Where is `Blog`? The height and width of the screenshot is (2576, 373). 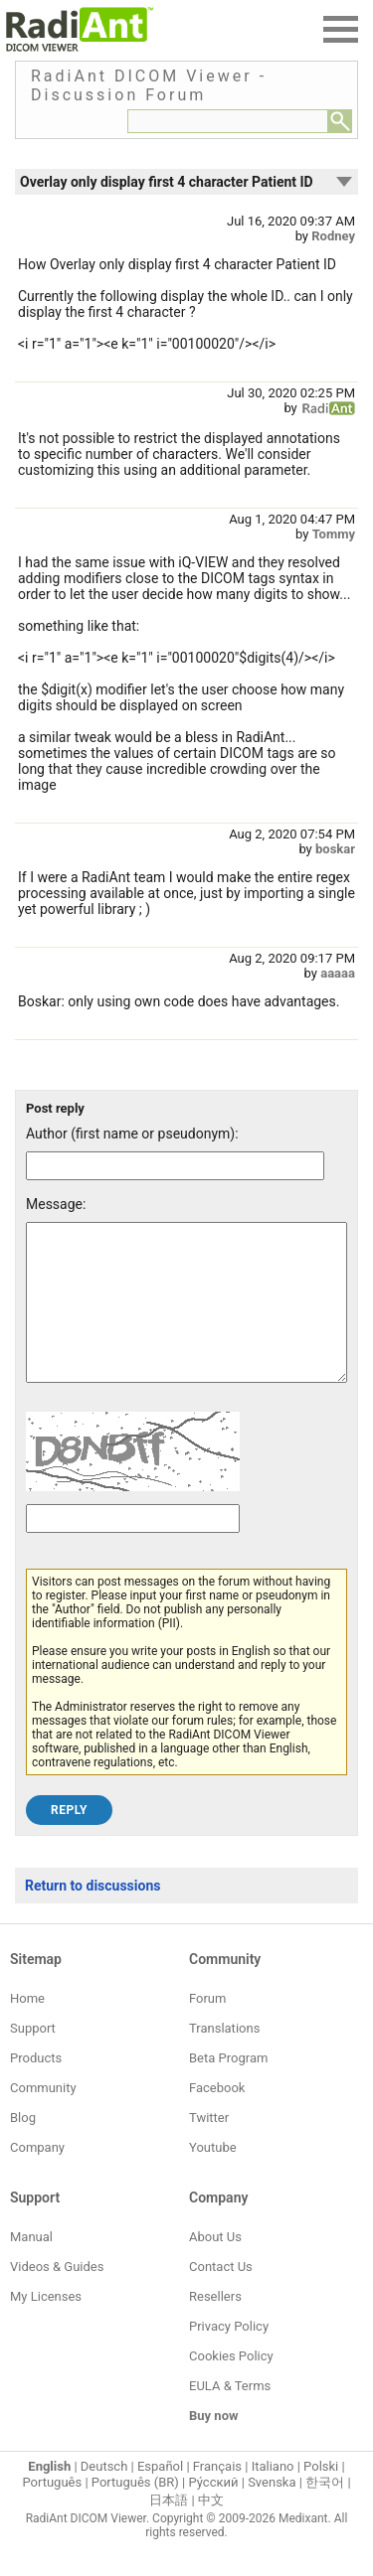 Blog is located at coordinates (23, 2147).